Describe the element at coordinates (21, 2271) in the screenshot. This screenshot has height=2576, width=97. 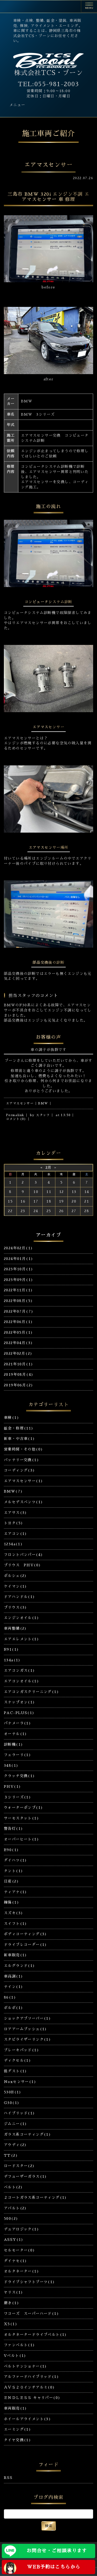
I see `オルタネーター(1)` at that location.